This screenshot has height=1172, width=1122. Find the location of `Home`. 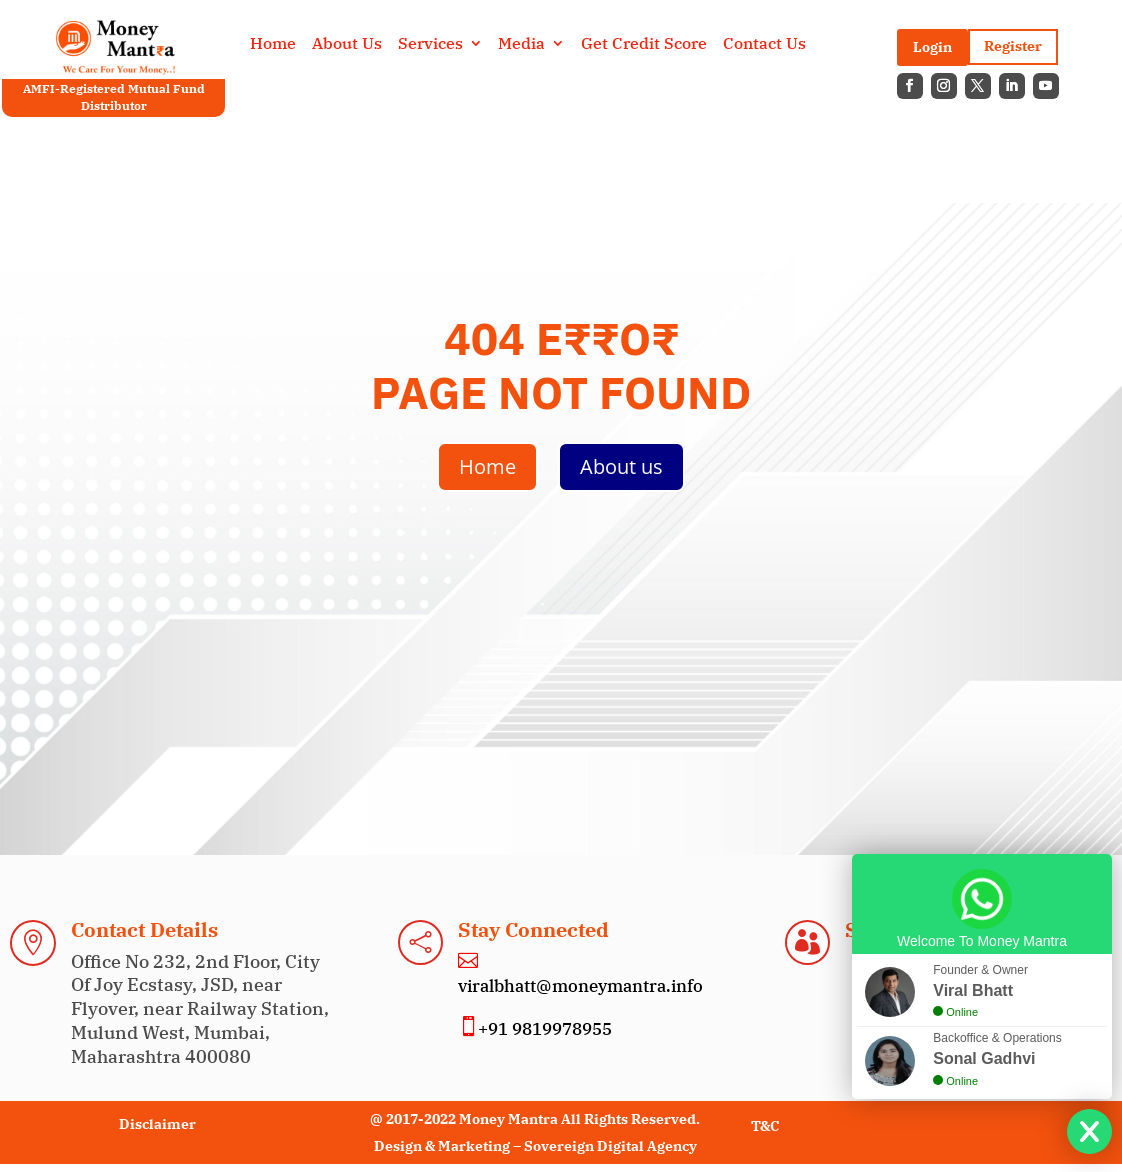

Home is located at coordinates (273, 44).